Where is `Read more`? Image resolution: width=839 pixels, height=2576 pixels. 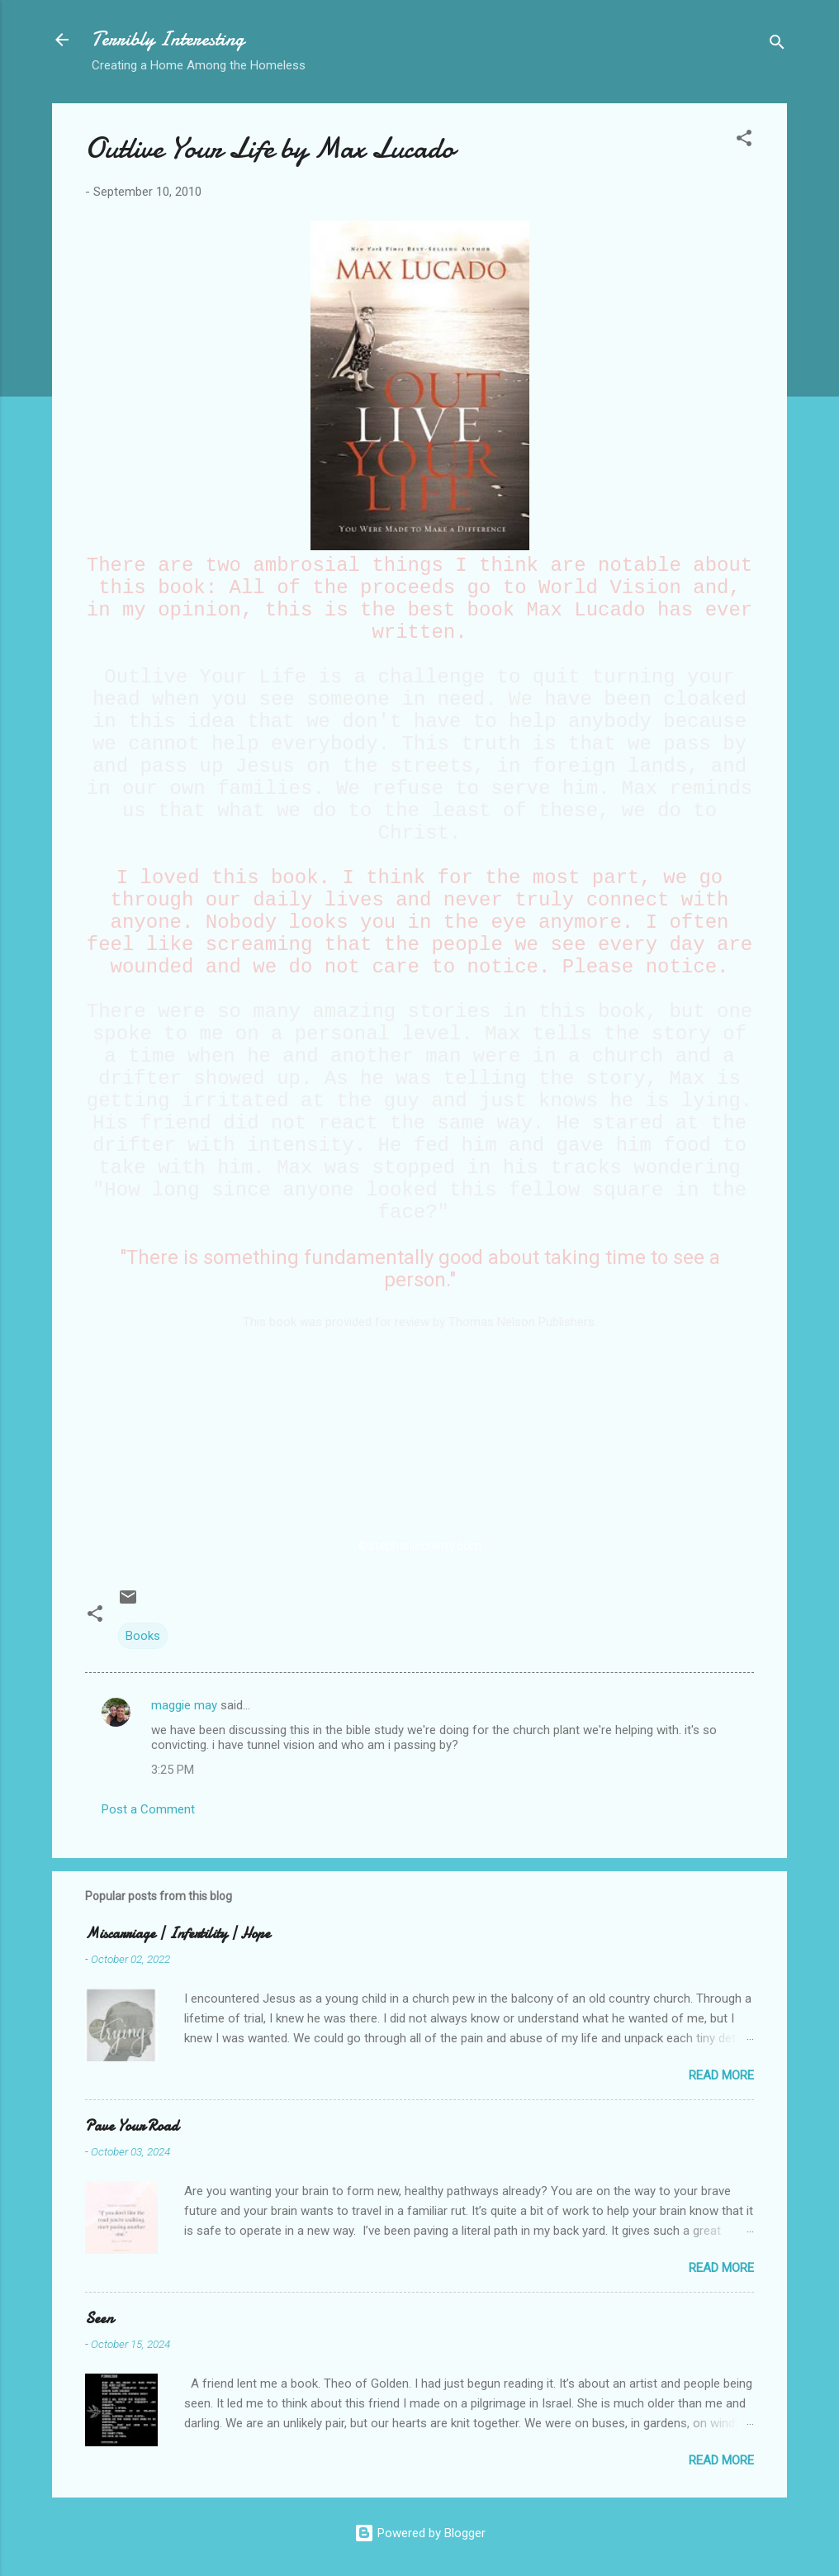
Read more is located at coordinates (721, 2075).